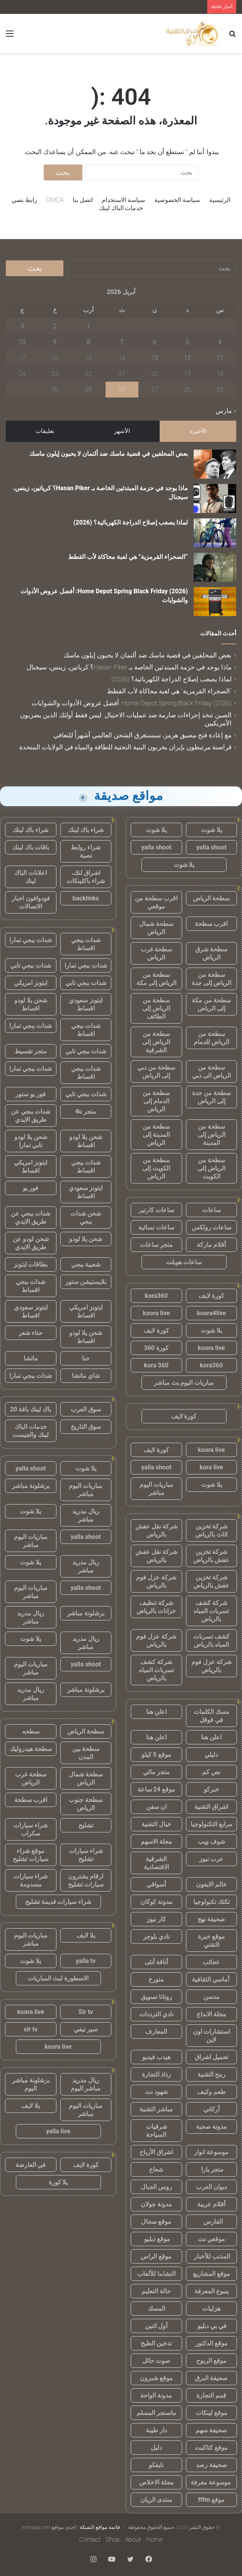 The height and width of the screenshot is (2576, 242). I want to click on حالة التعليم, so click(156, 2291).